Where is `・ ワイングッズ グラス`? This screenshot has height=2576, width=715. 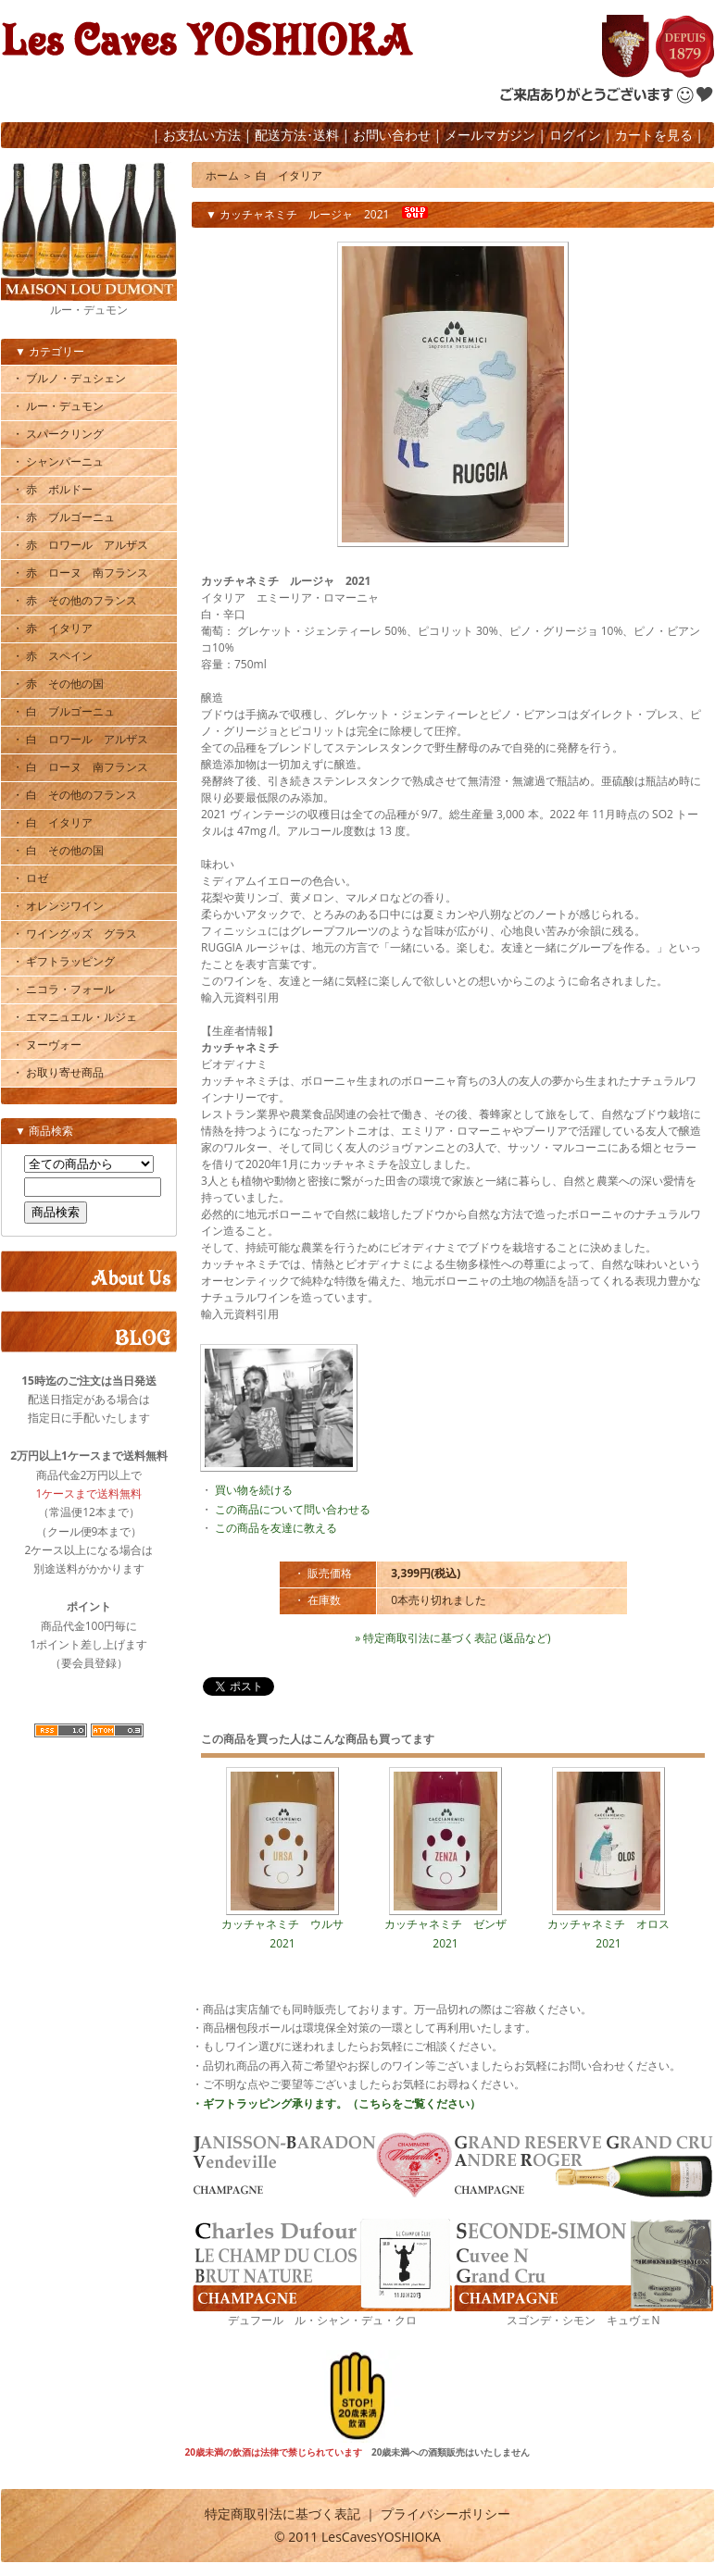 ・ ワイングッズ グラス is located at coordinates (74, 933).